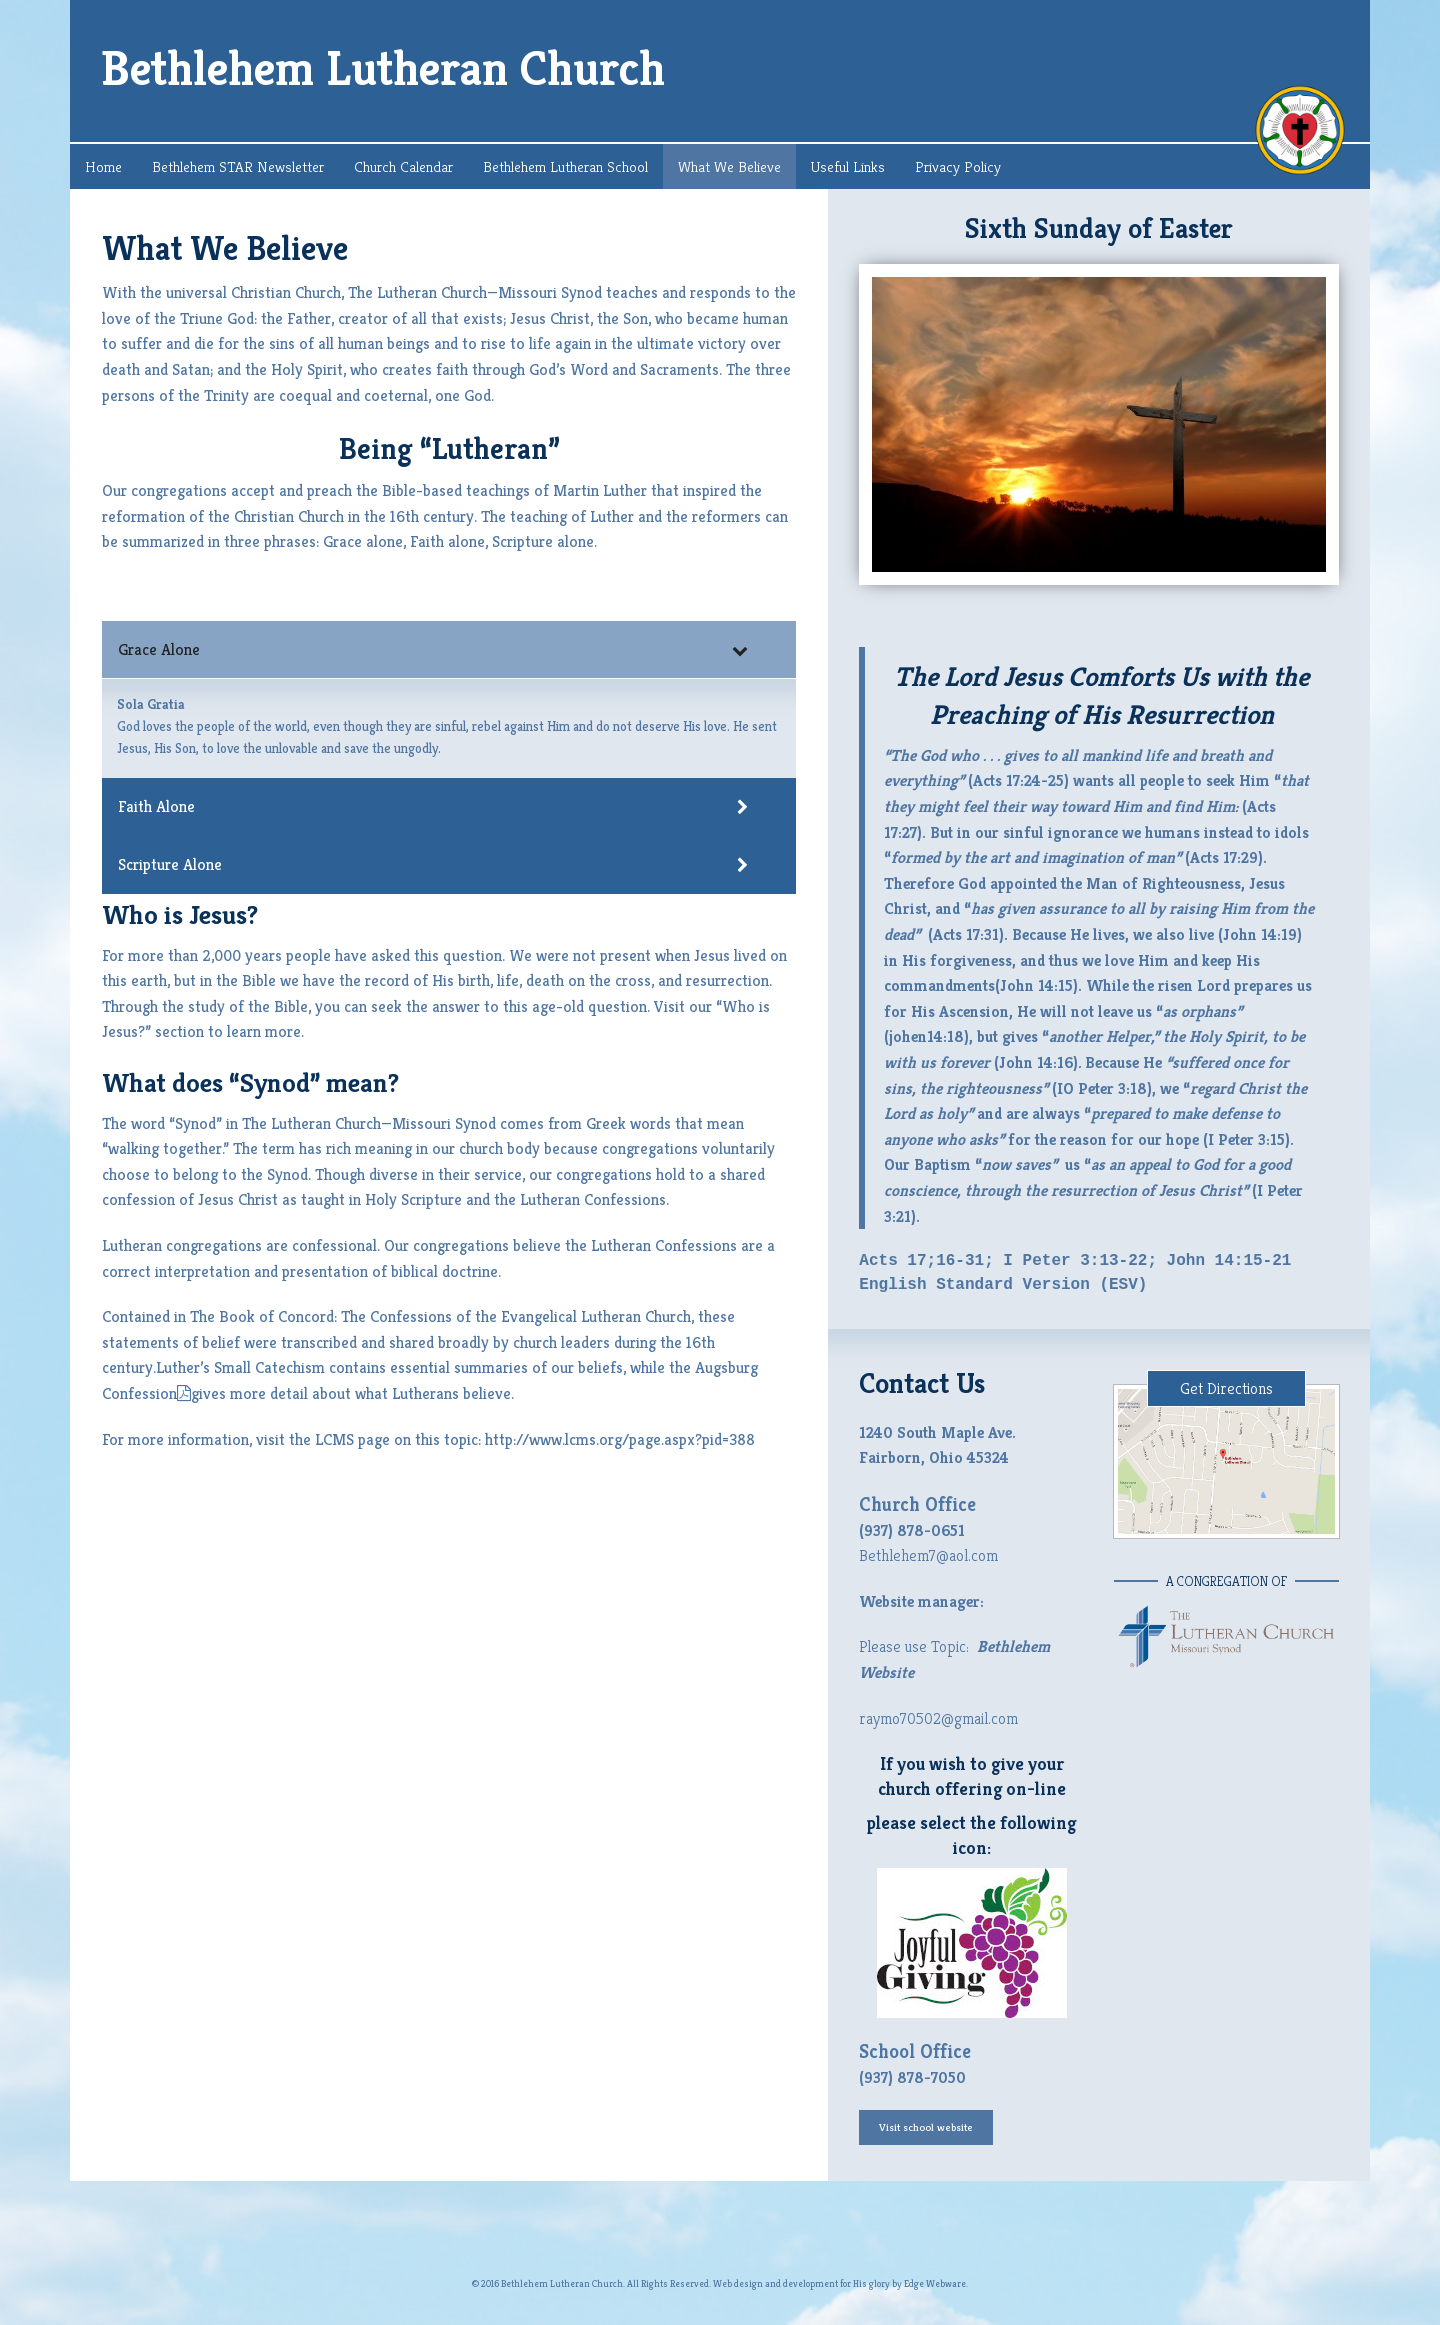  Describe the element at coordinates (935, 2284) in the screenshot. I see `Edge Webware` at that location.